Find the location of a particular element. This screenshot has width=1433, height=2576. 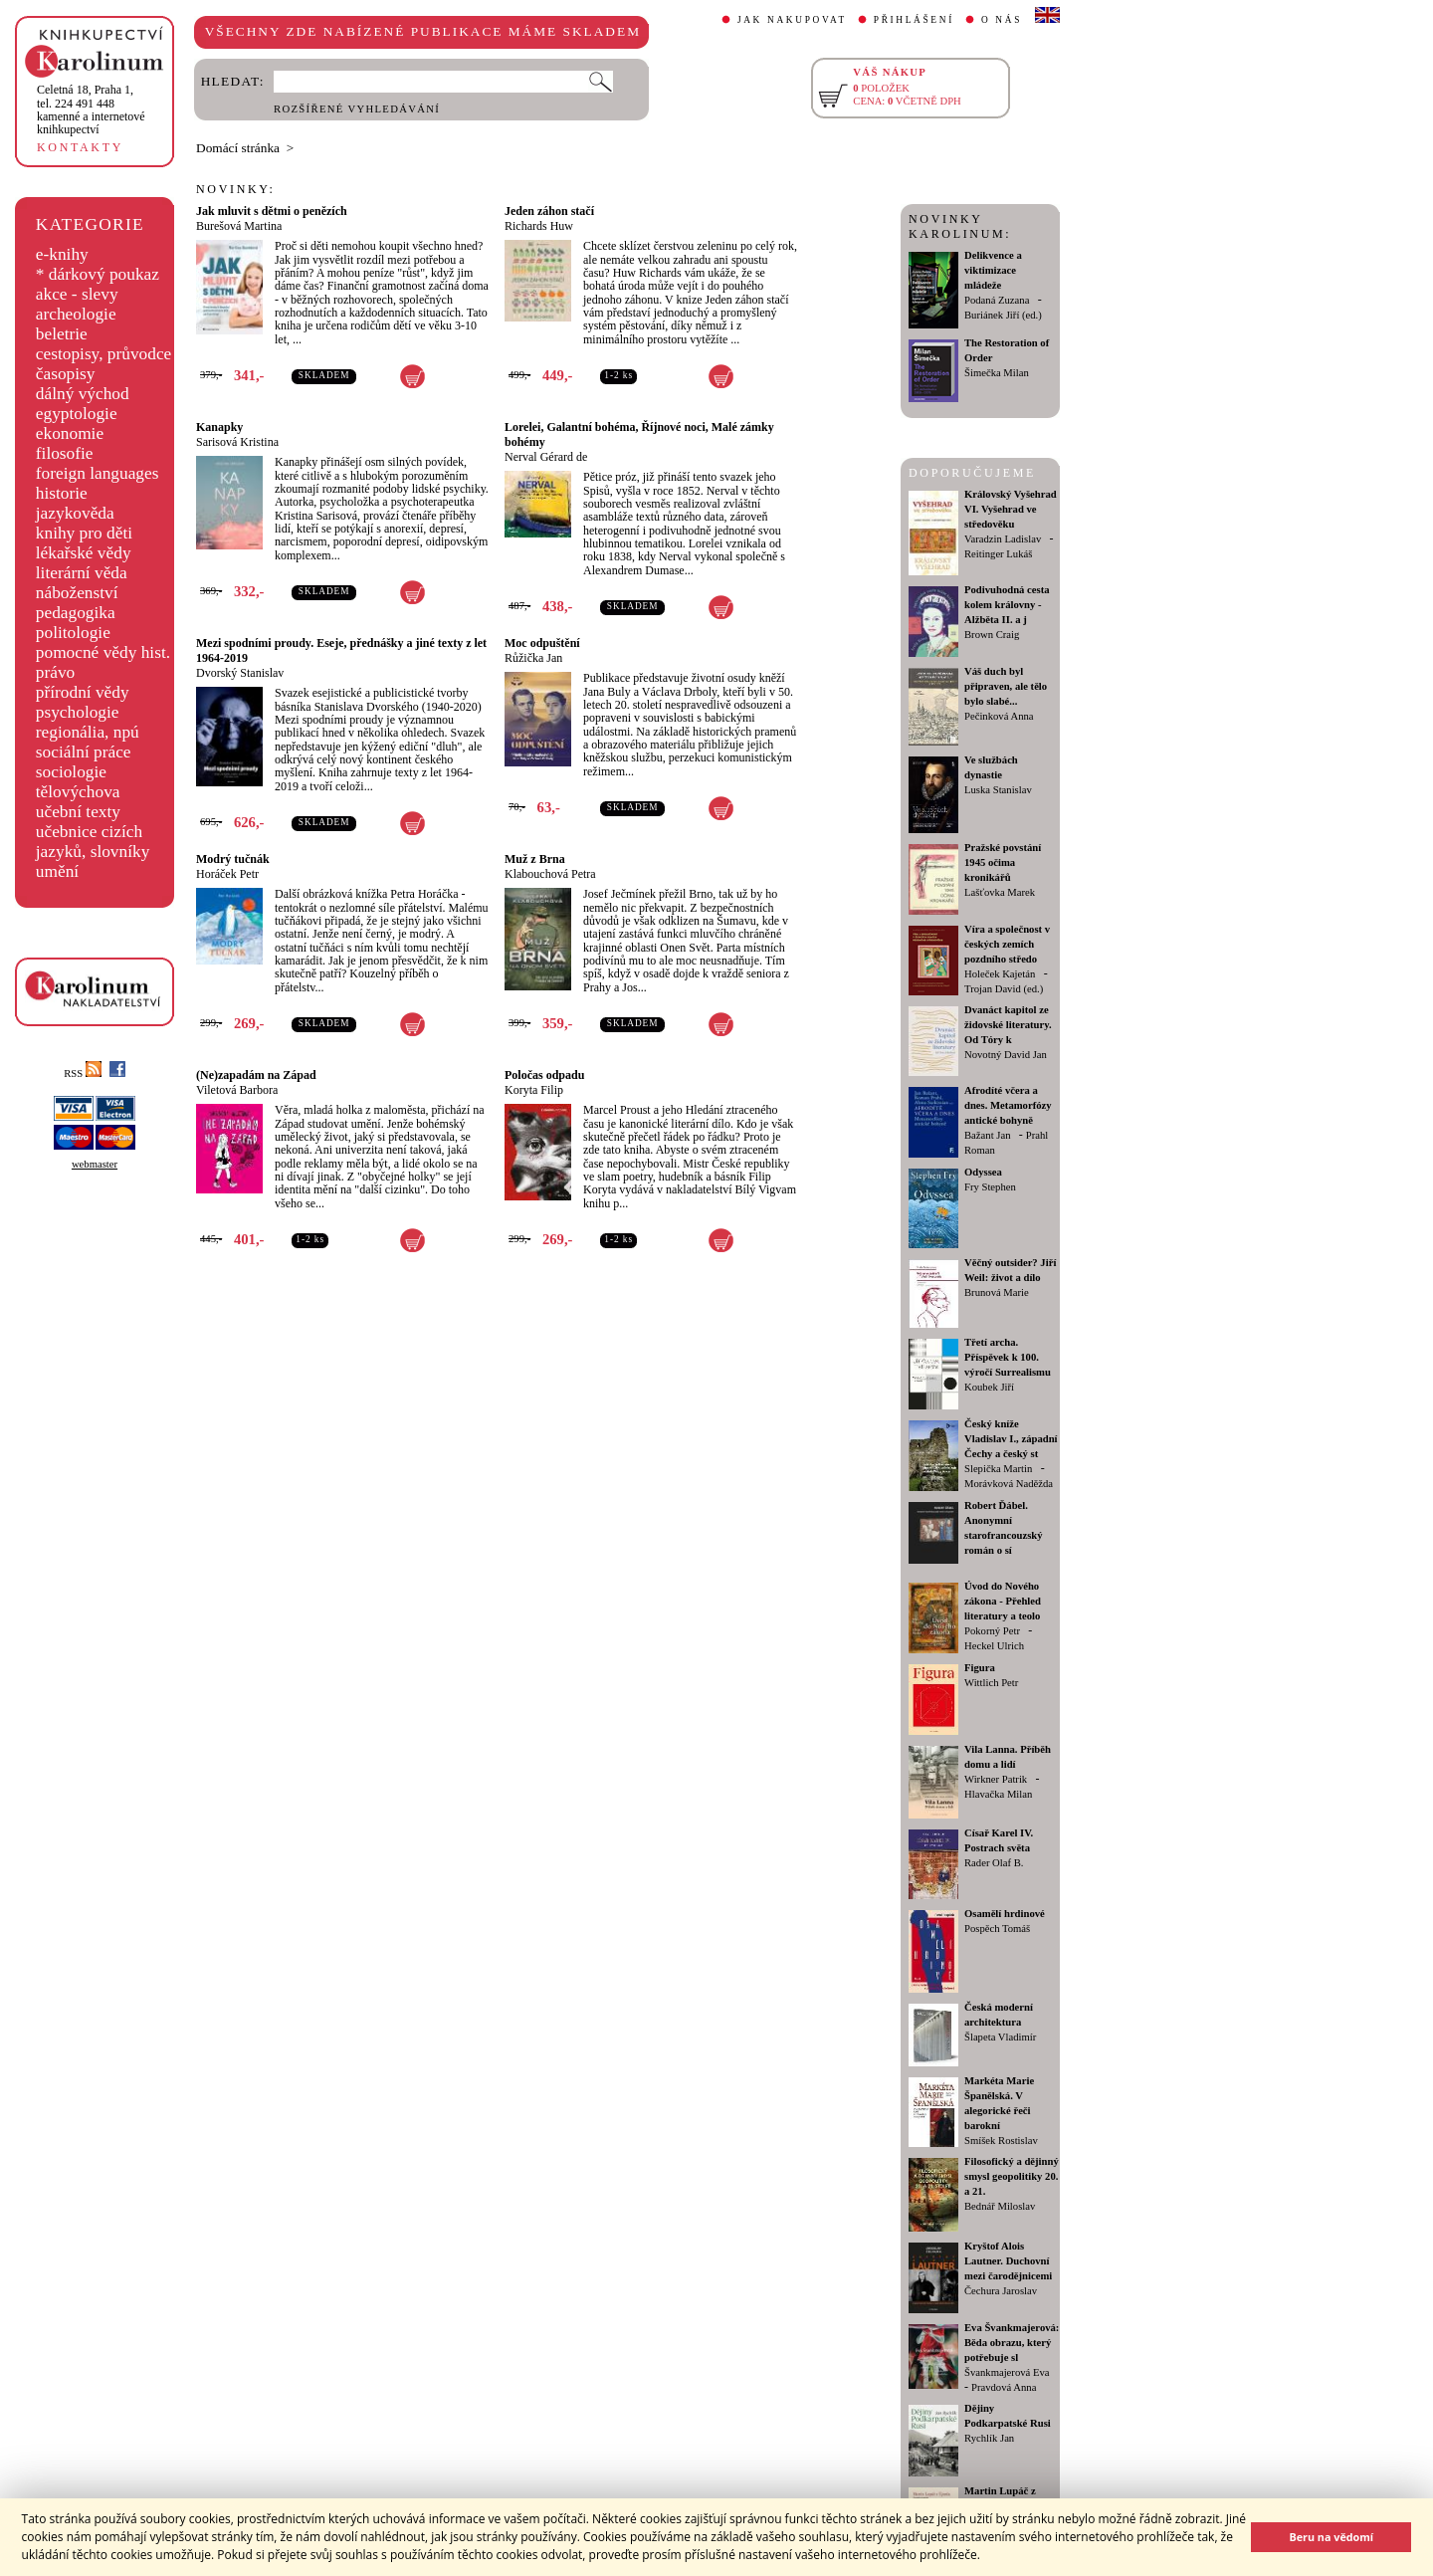

Královský Vyšehrad VI. Vyšehrad ve středověku is located at coordinates (1010, 509).